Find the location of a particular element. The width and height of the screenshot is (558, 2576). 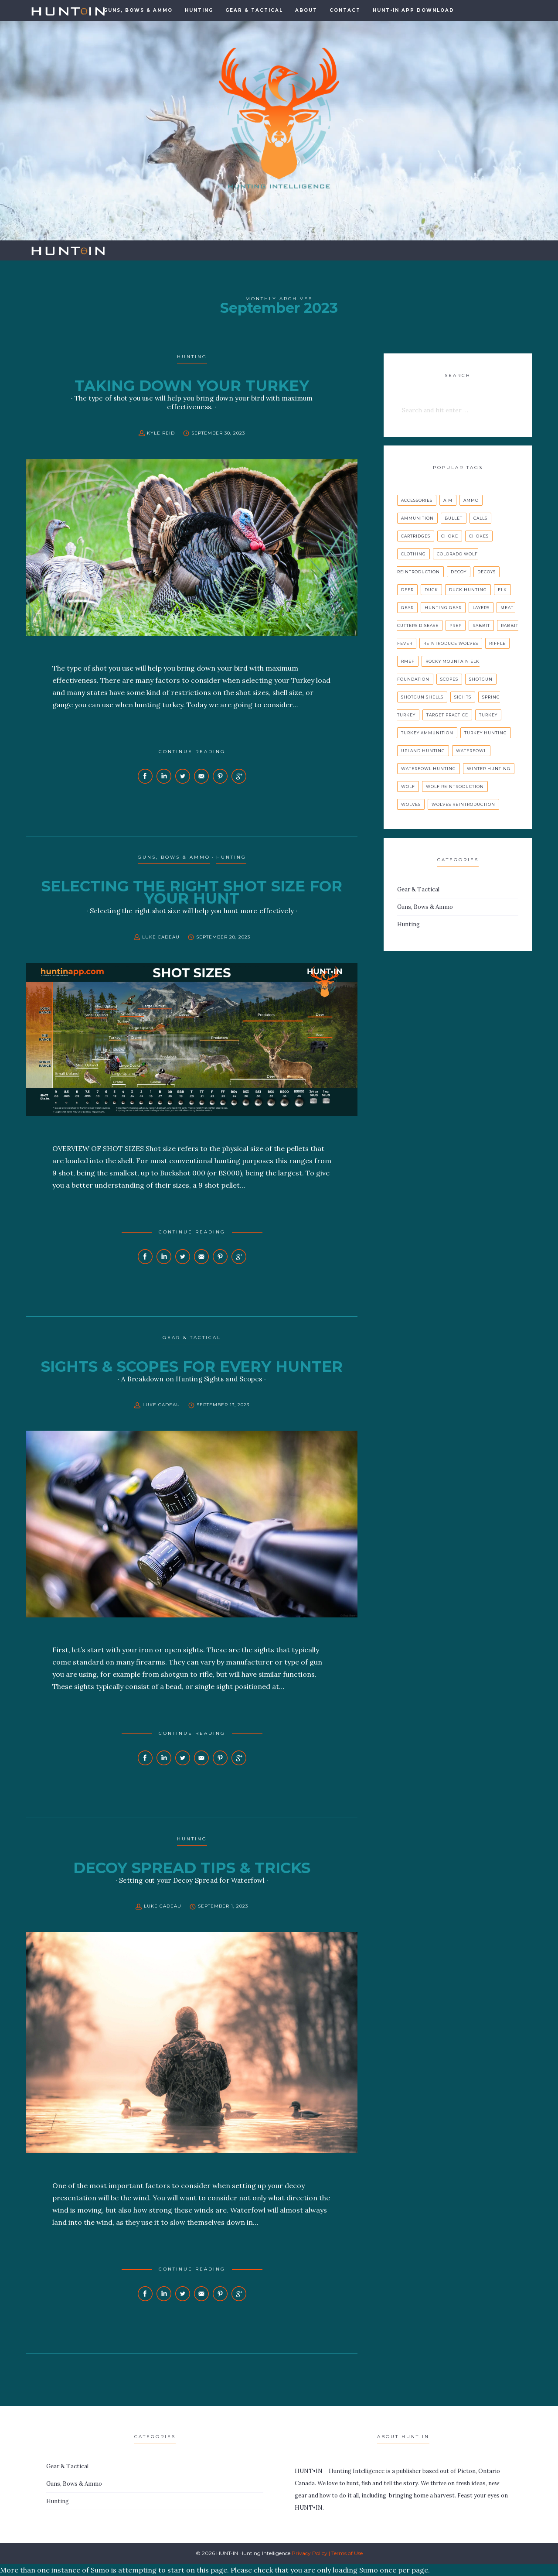

elk [elk (1 item)] is located at coordinates (502, 589).